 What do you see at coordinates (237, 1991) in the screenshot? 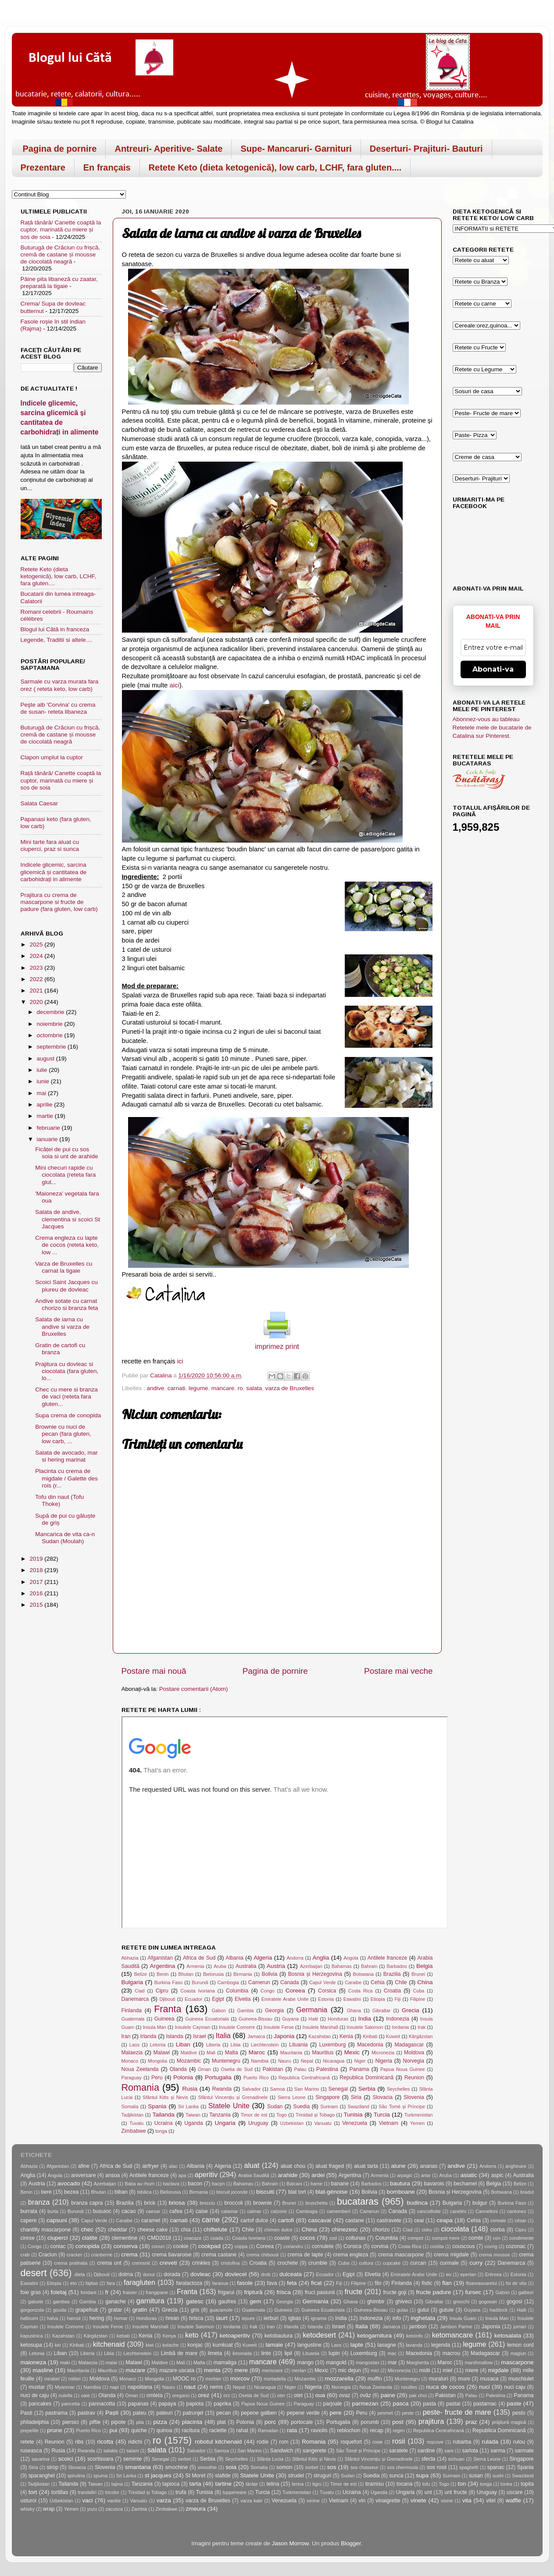
I see `Columbia` at bounding box center [237, 1991].